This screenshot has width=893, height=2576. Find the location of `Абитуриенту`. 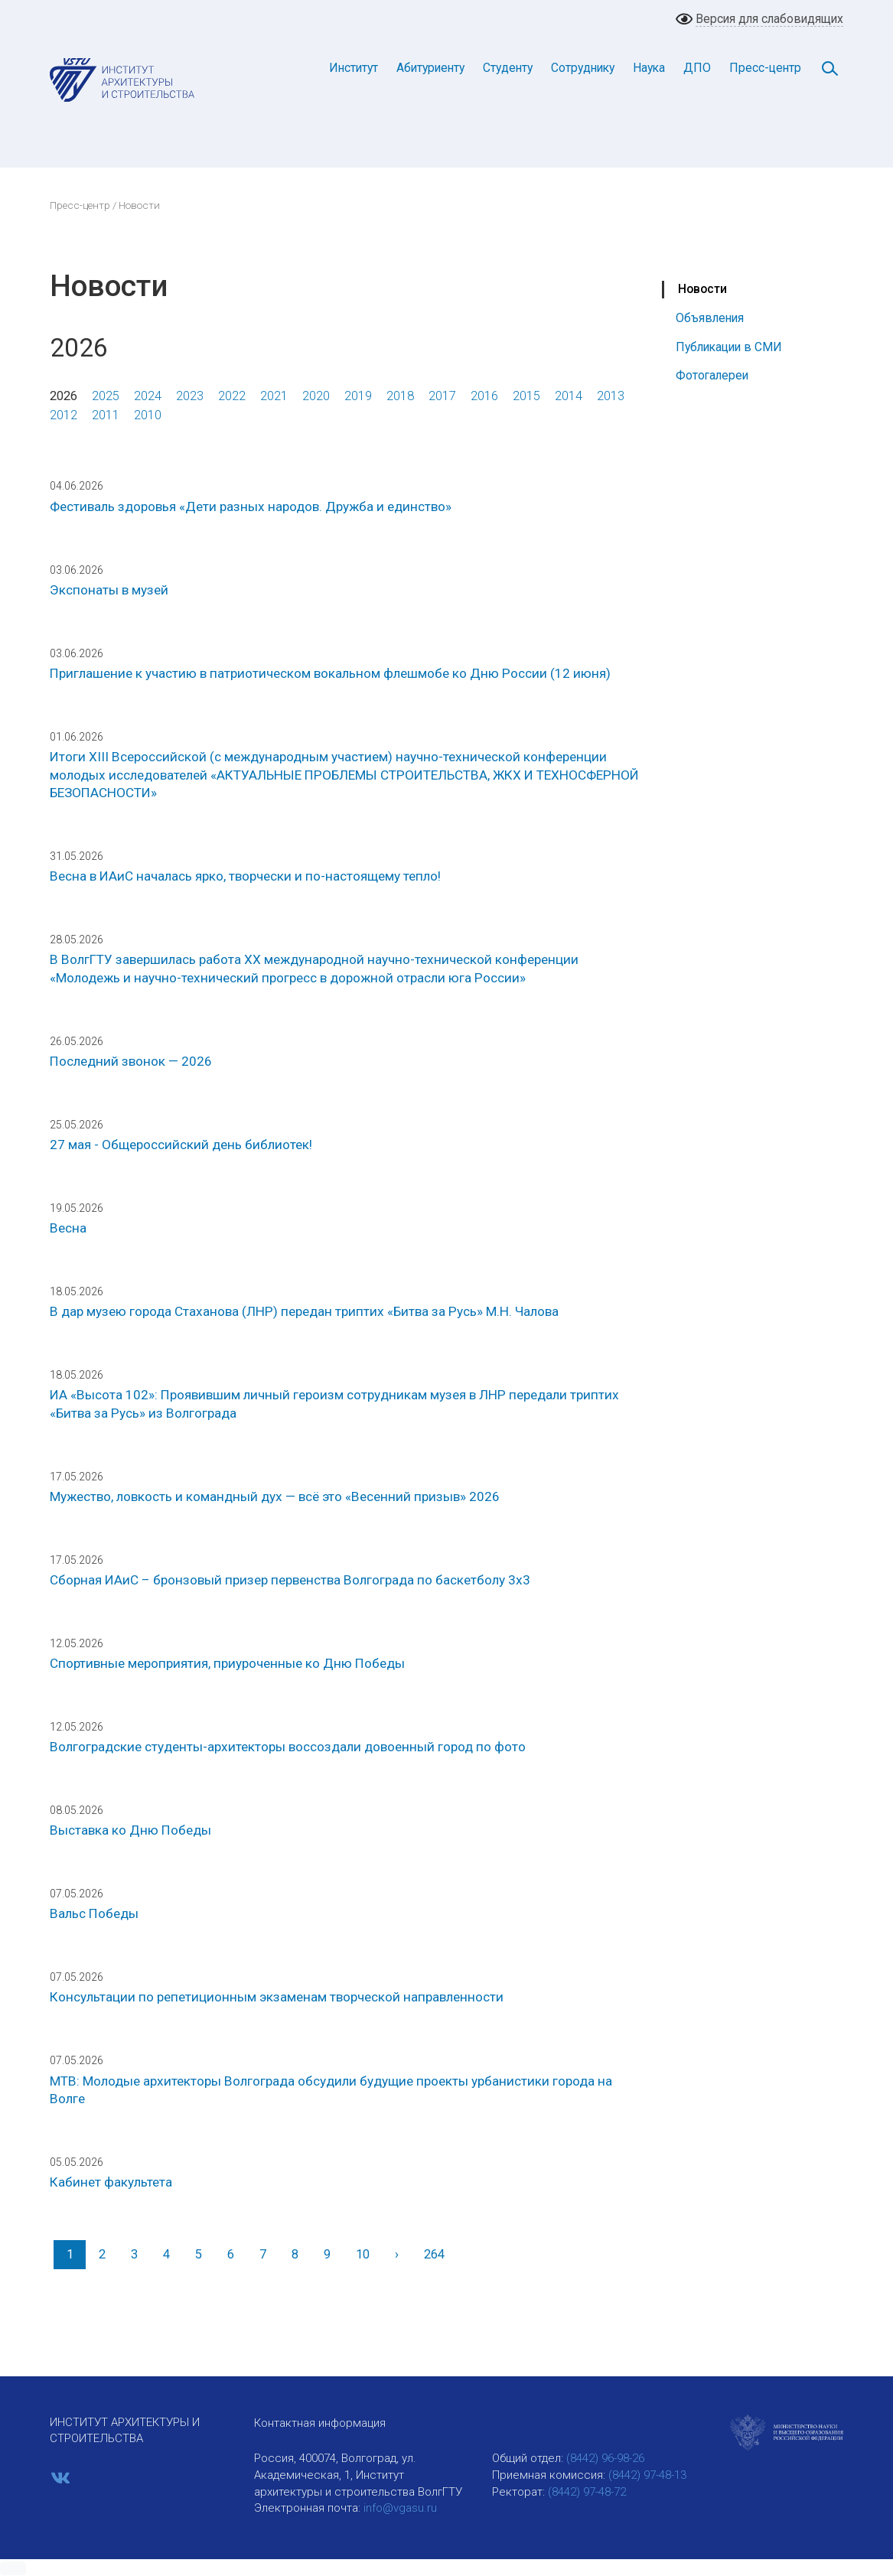

Абитуриенту is located at coordinates (430, 67).